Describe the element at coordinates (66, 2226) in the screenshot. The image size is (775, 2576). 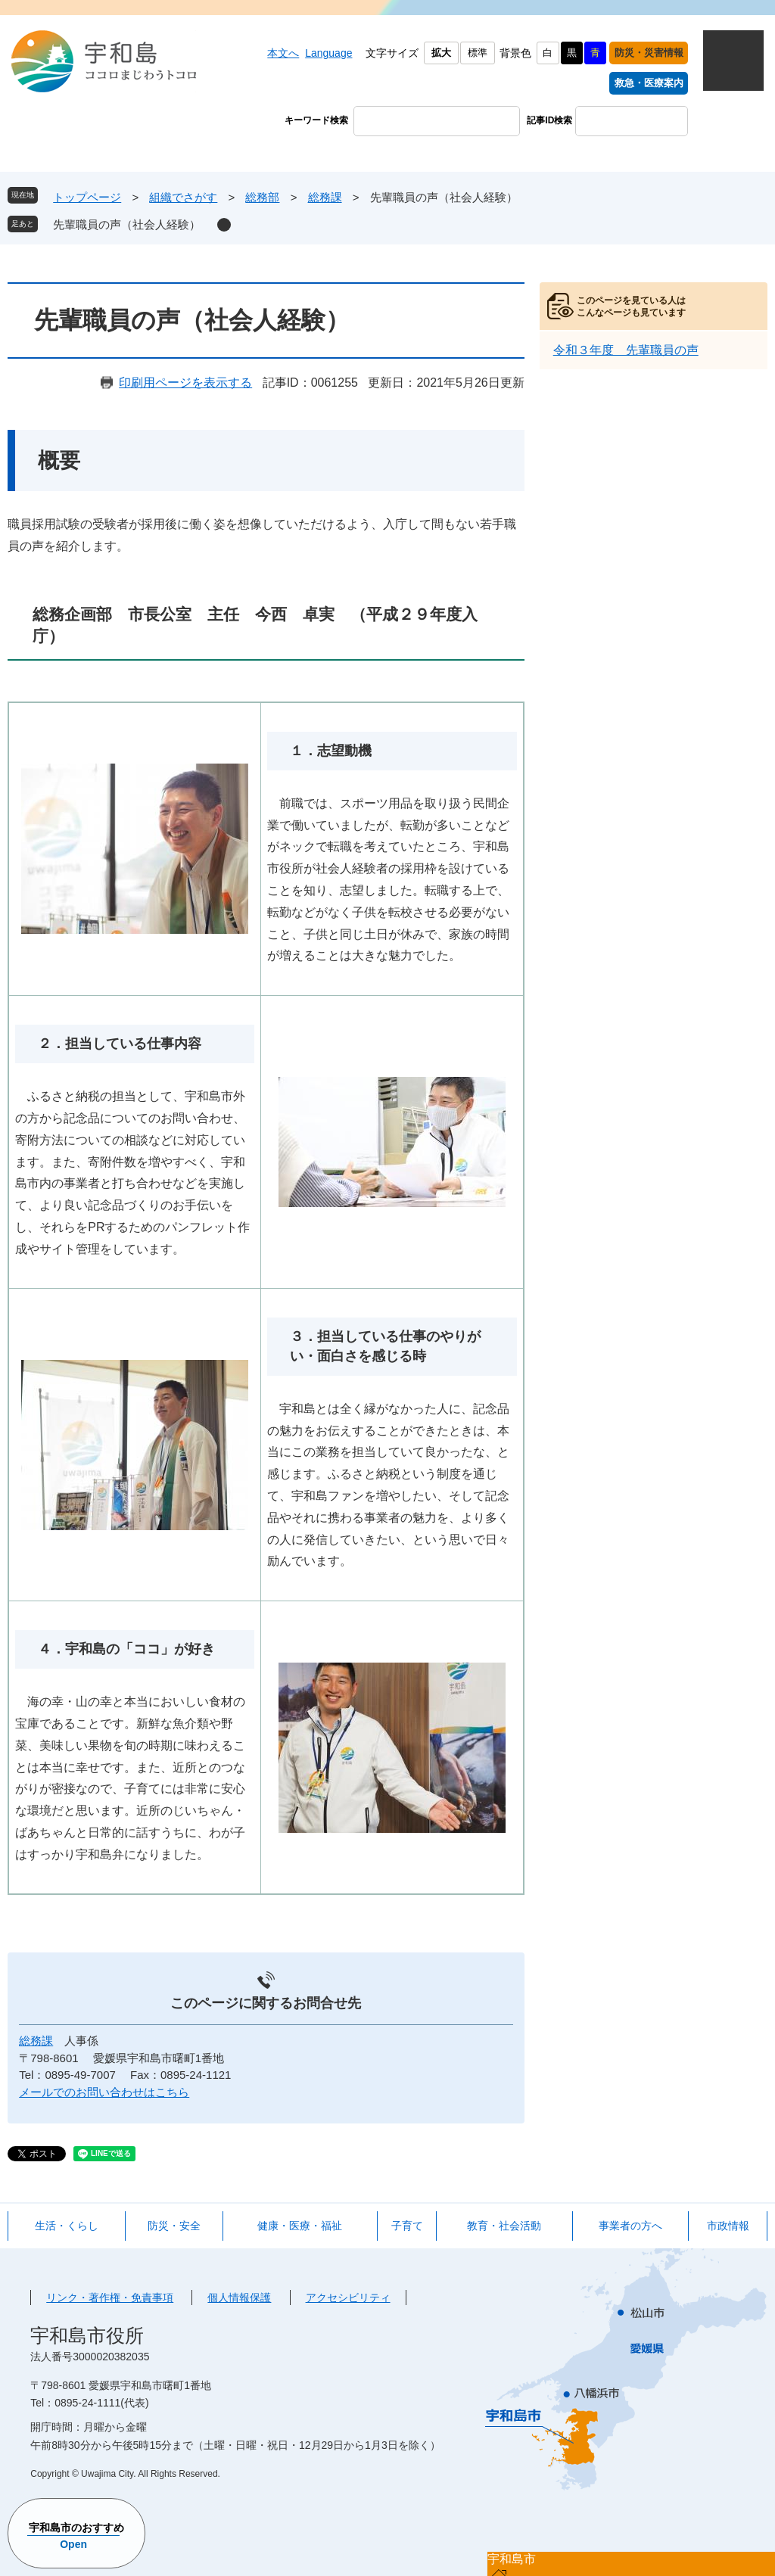
I see `生活・くらし` at that location.